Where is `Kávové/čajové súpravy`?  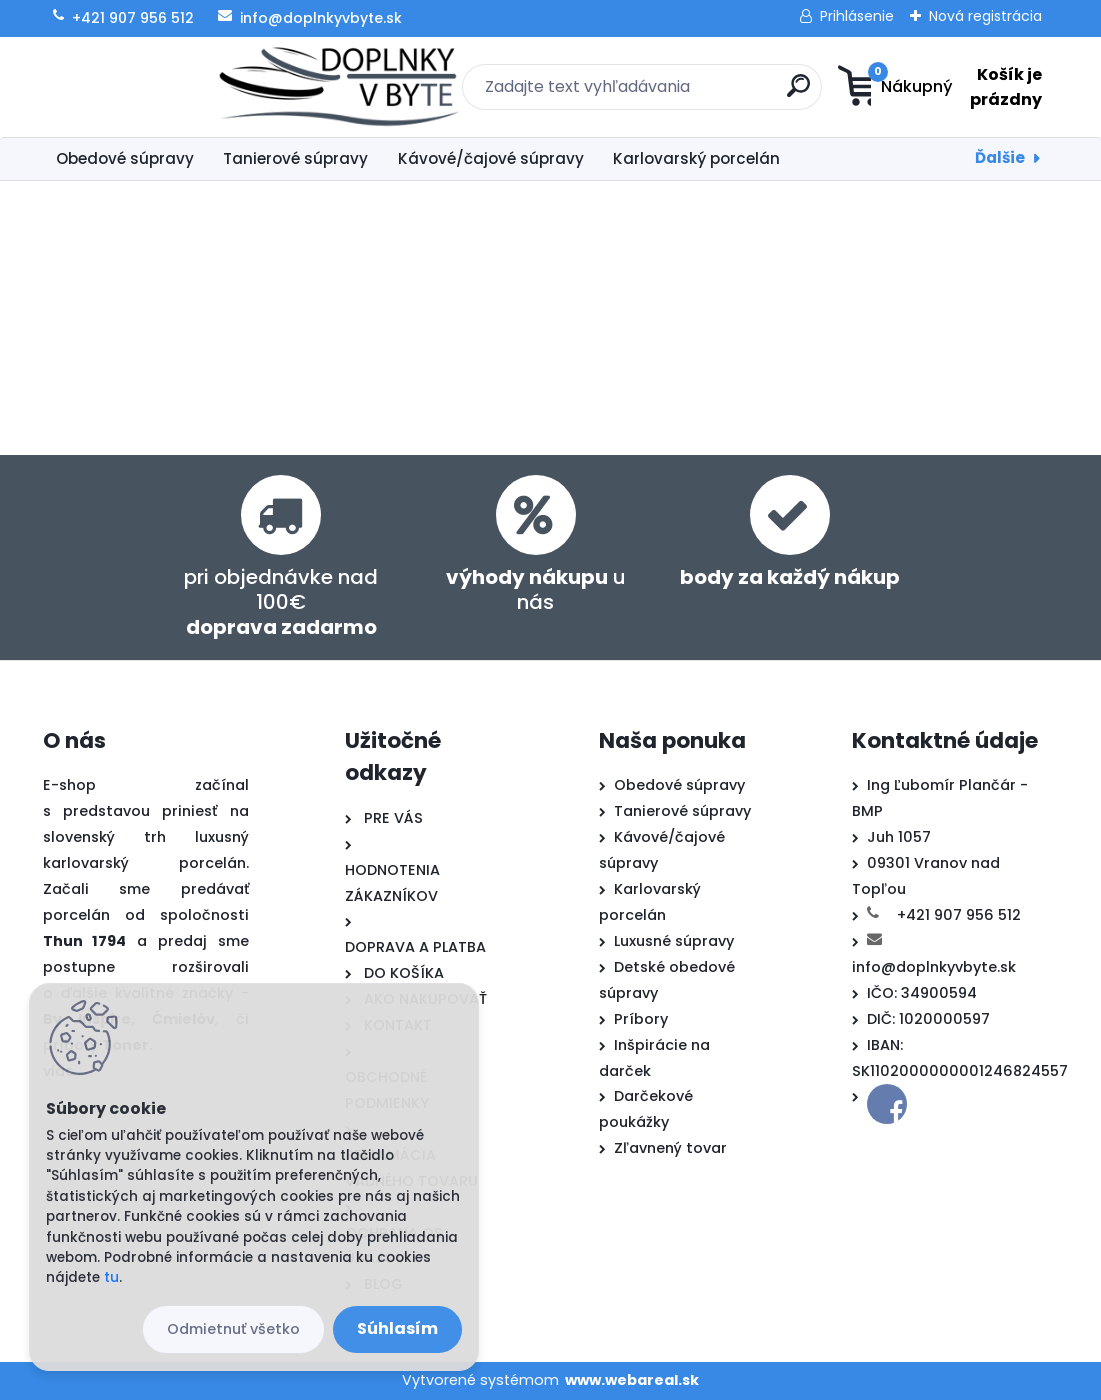 Kávové/čajové súpravy is located at coordinates (491, 158).